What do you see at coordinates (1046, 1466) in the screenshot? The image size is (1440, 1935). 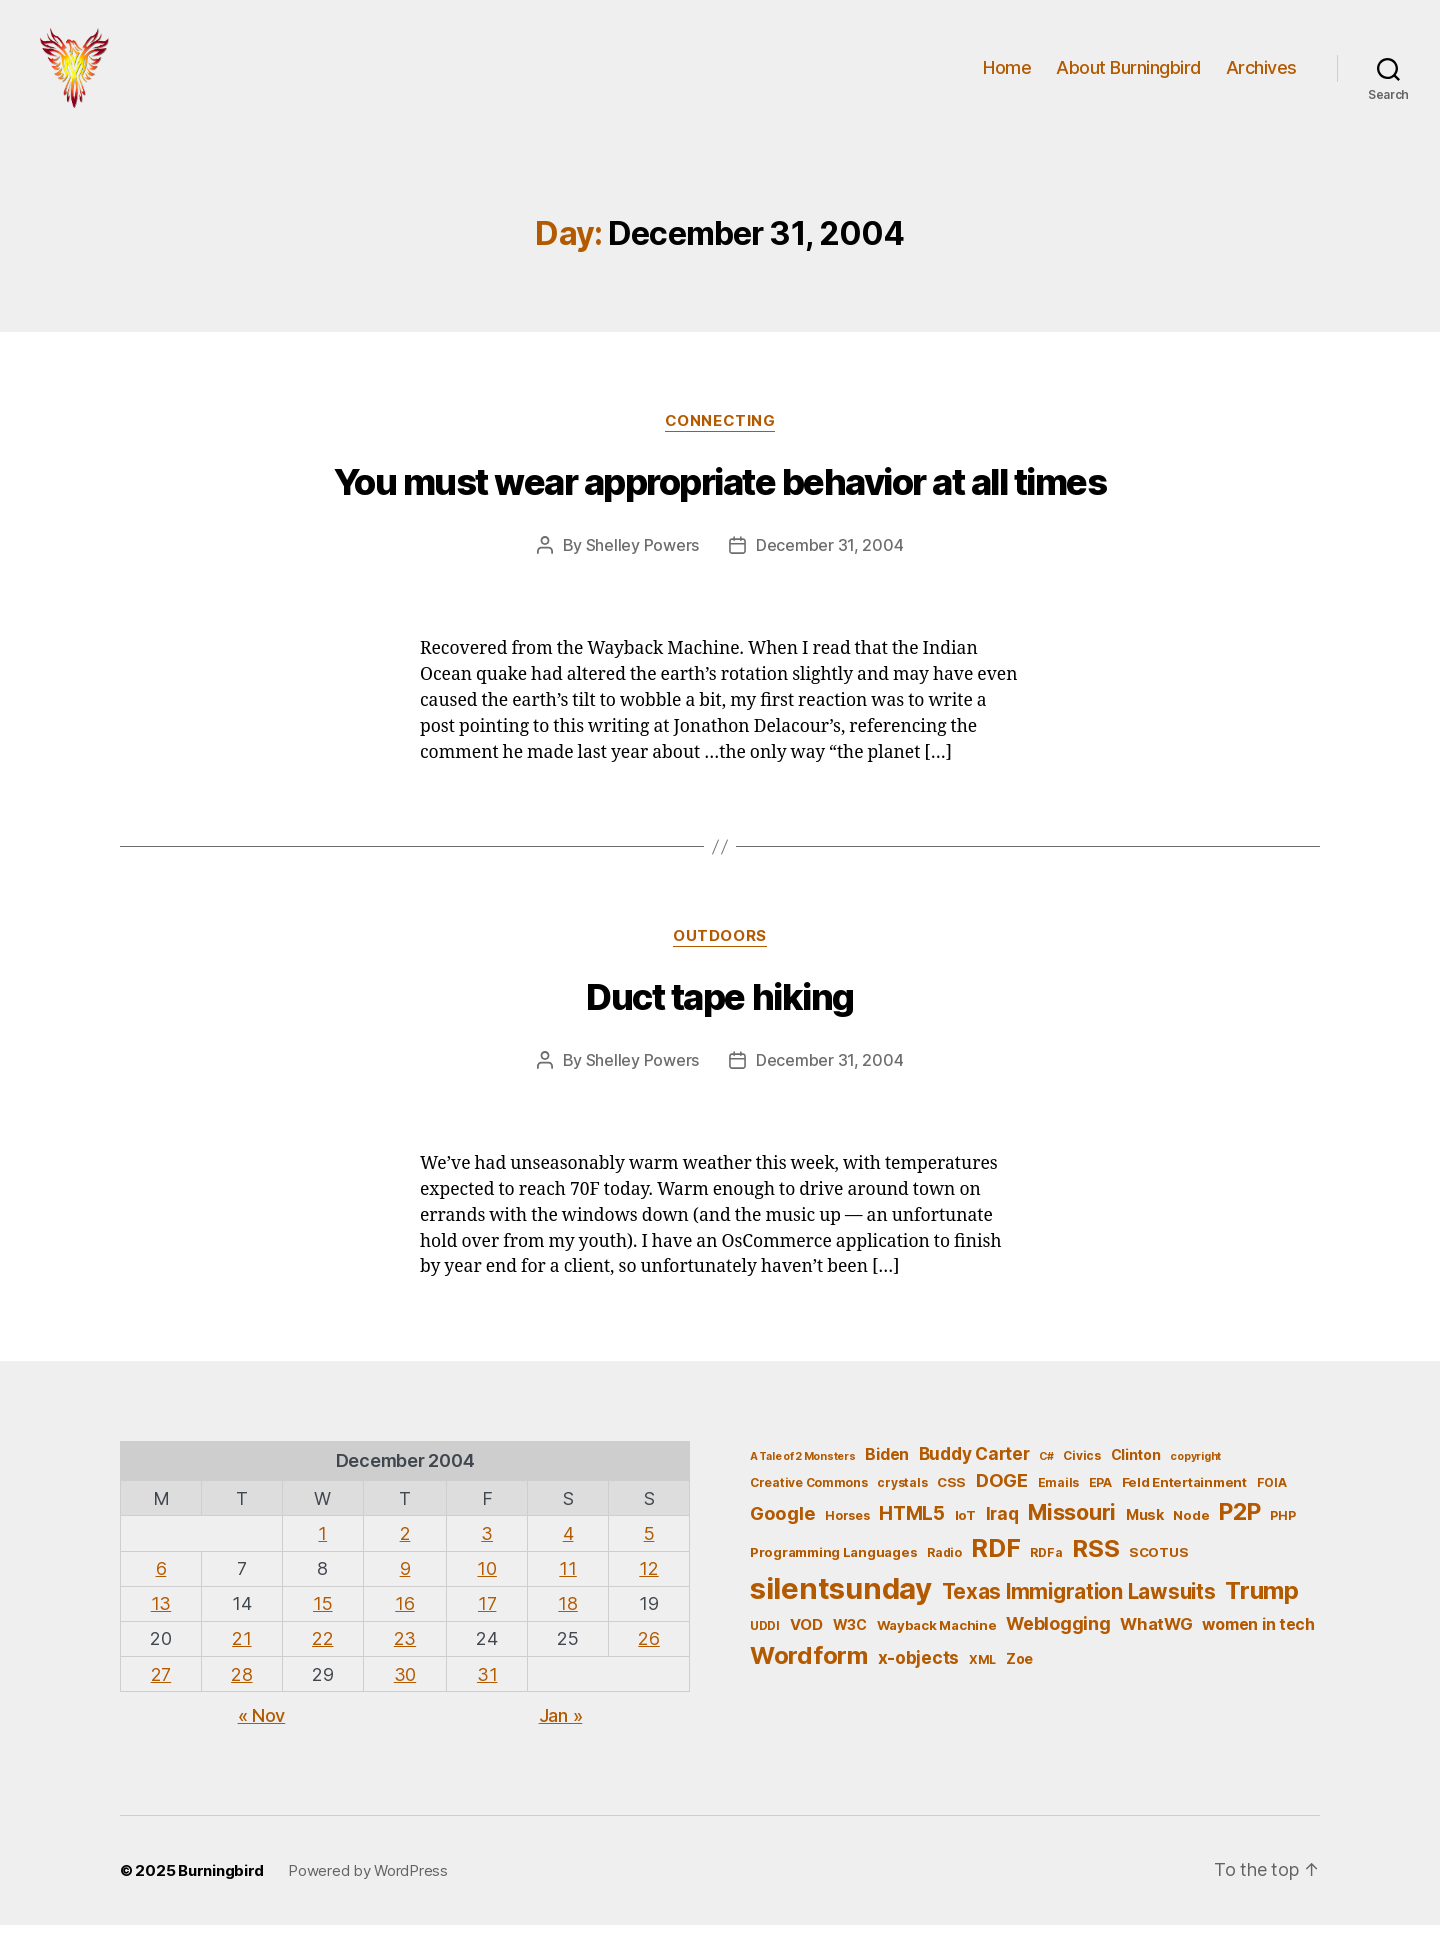 I see `C# [C# (4 items)]` at bounding box center [1046, 1466].